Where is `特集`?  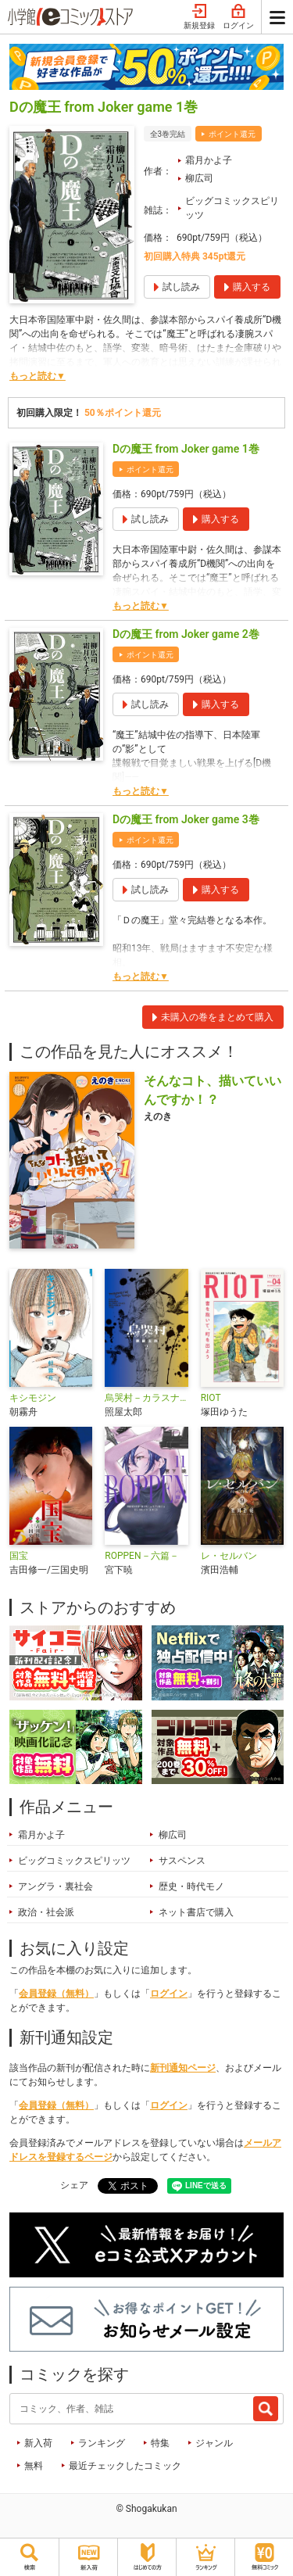 特集 is located at coordinates (160, 2443).